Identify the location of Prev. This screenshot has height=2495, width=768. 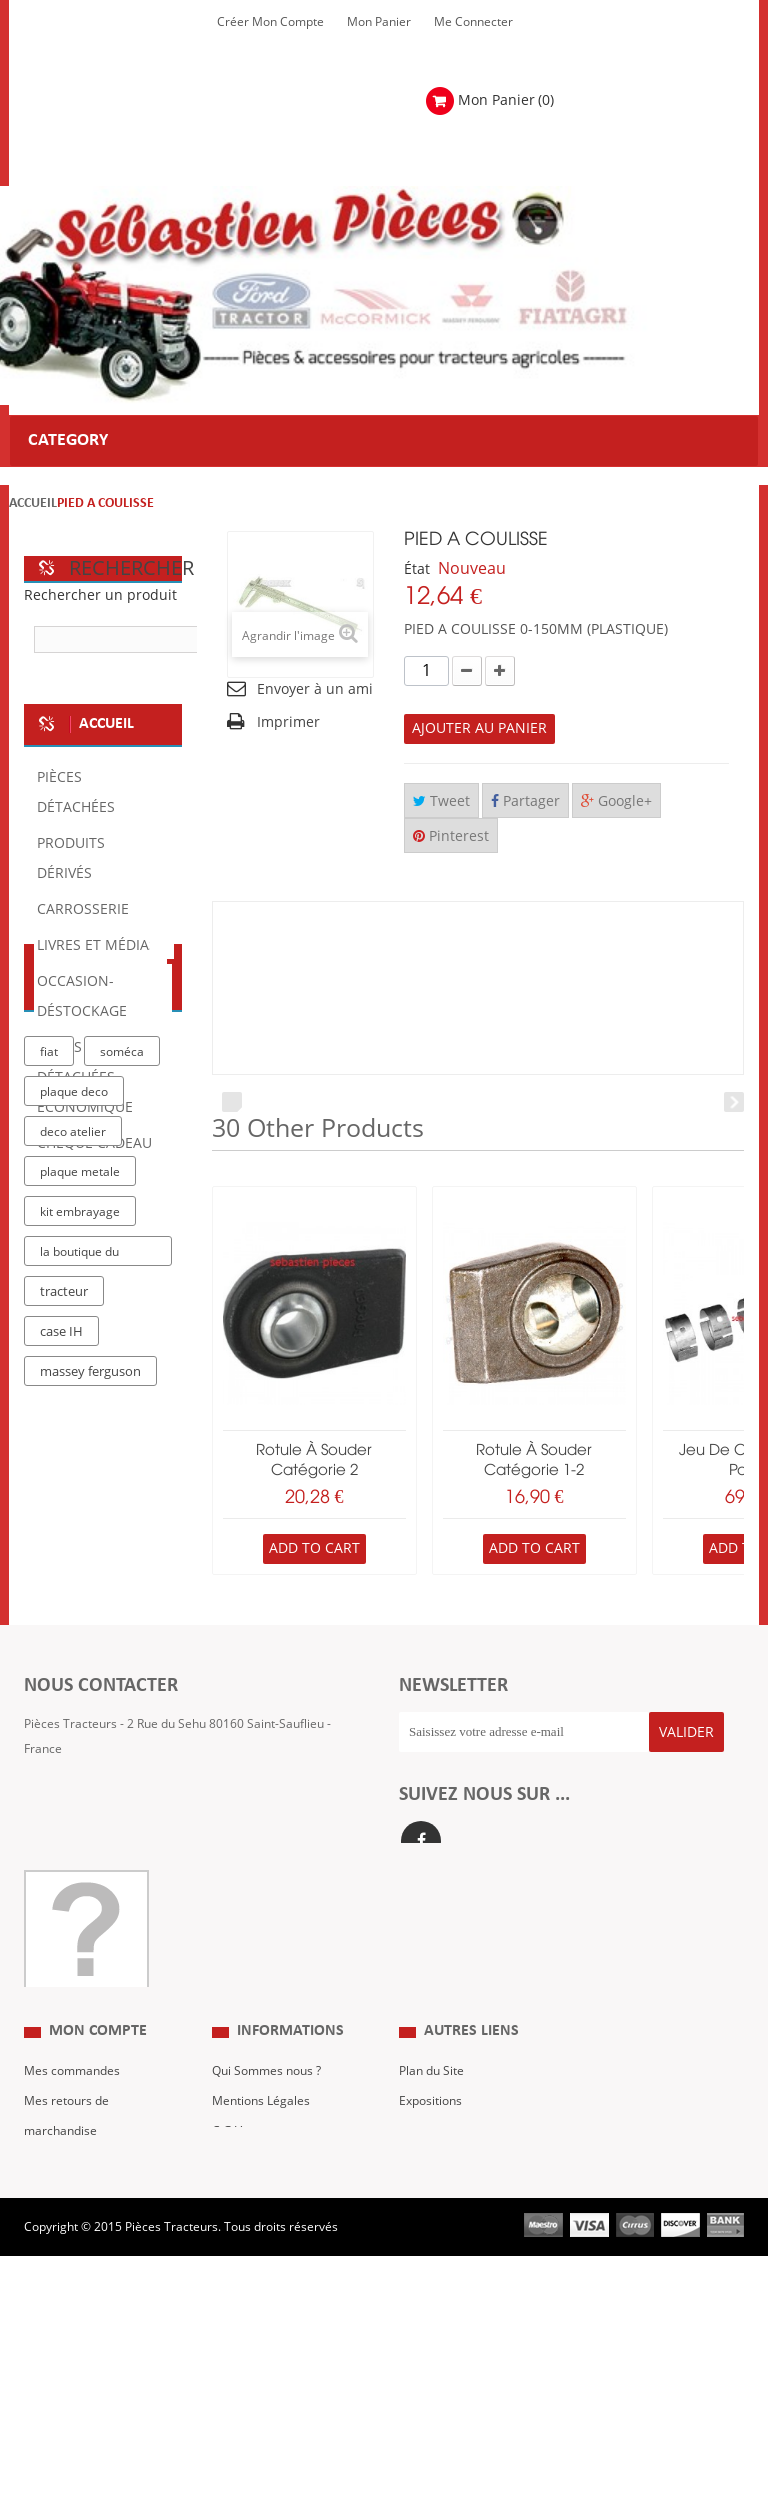
(232, 1102).